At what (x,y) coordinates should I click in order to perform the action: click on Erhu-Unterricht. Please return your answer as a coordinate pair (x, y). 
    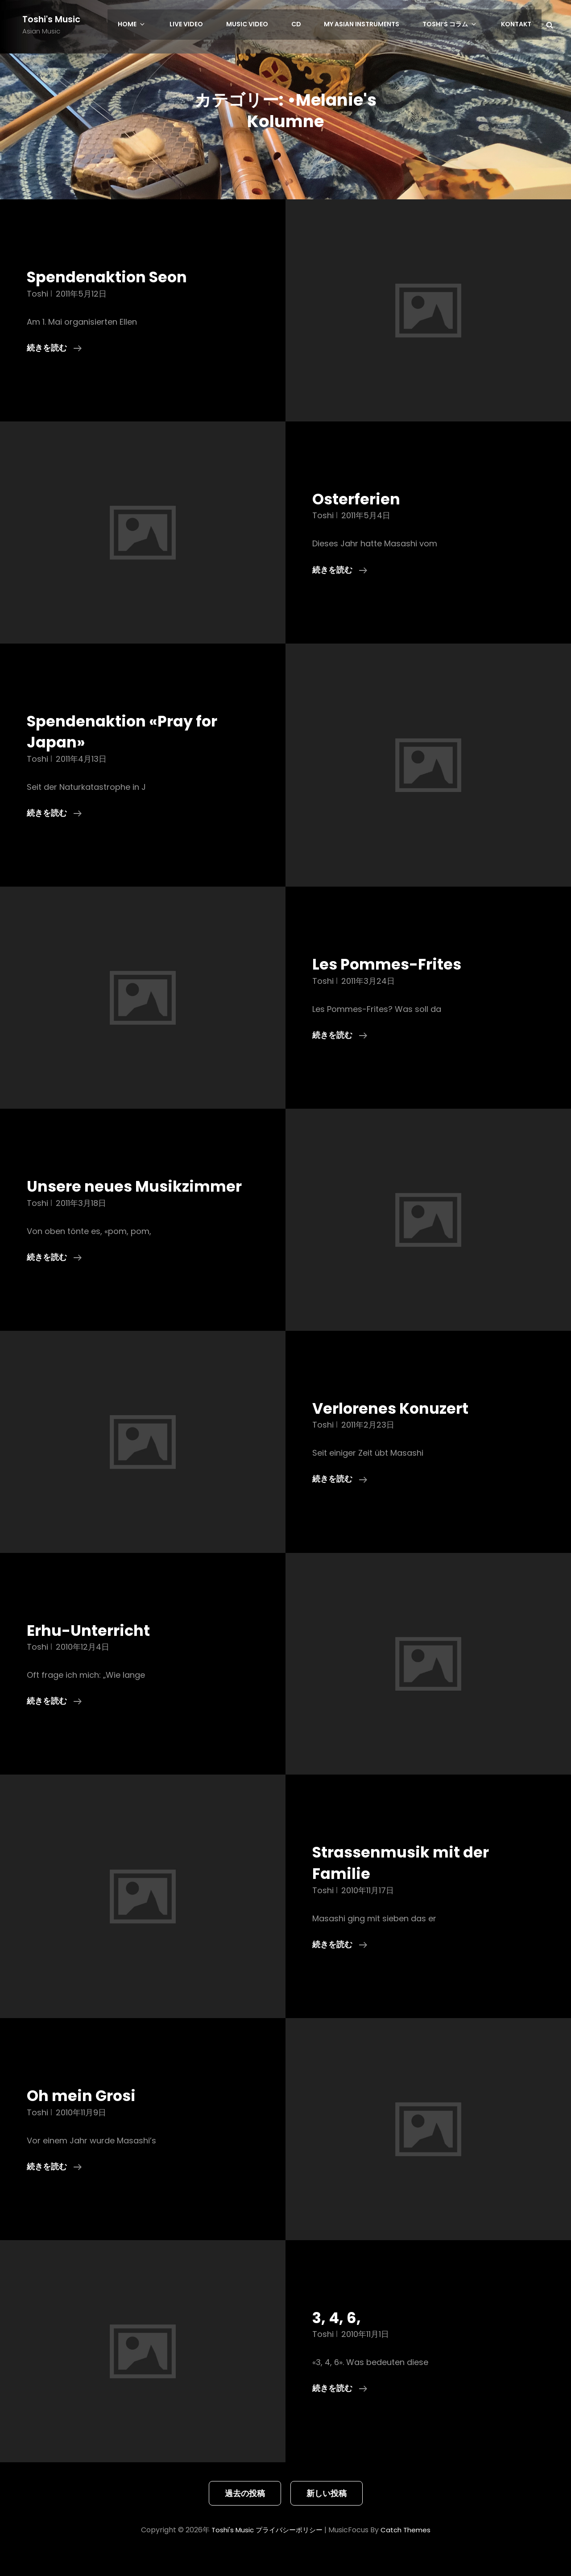
    Looking at the image, I should click on (94, 1651).